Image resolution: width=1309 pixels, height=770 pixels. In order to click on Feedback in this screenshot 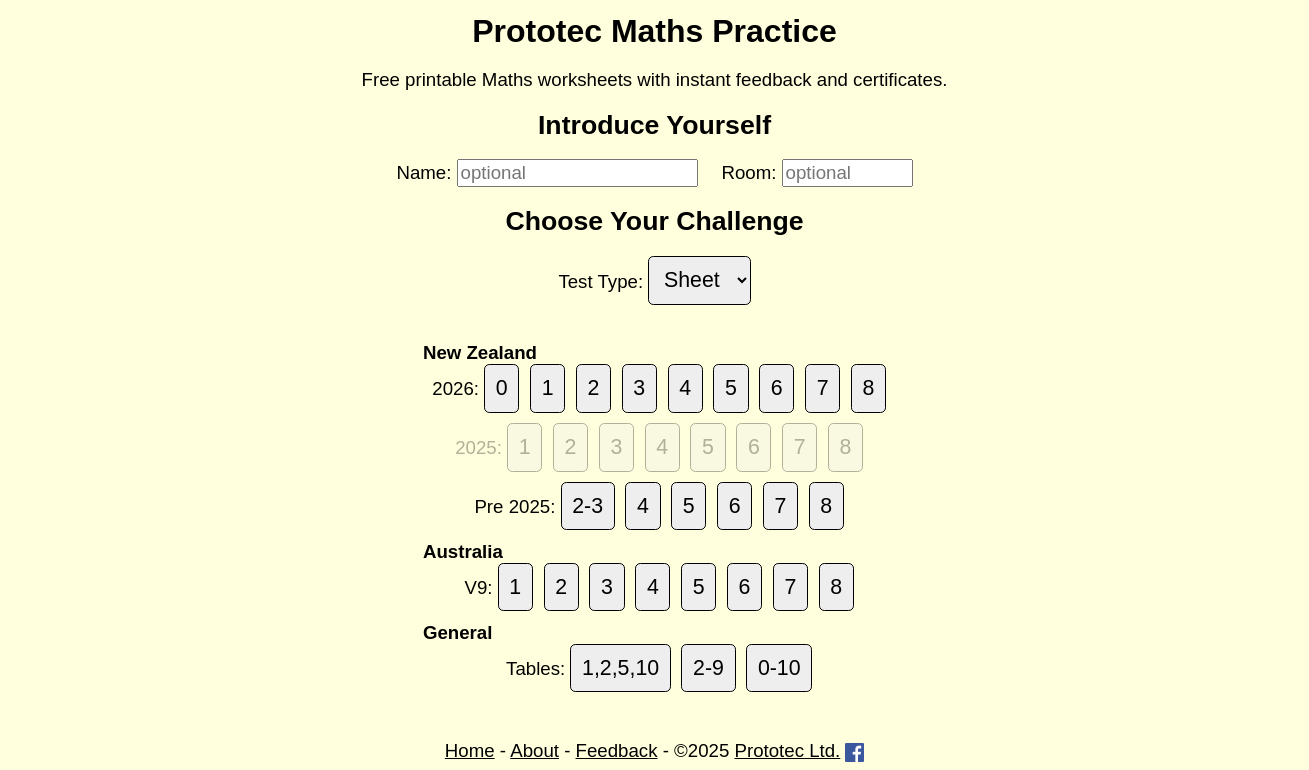, I will do `click(617, 750)`.